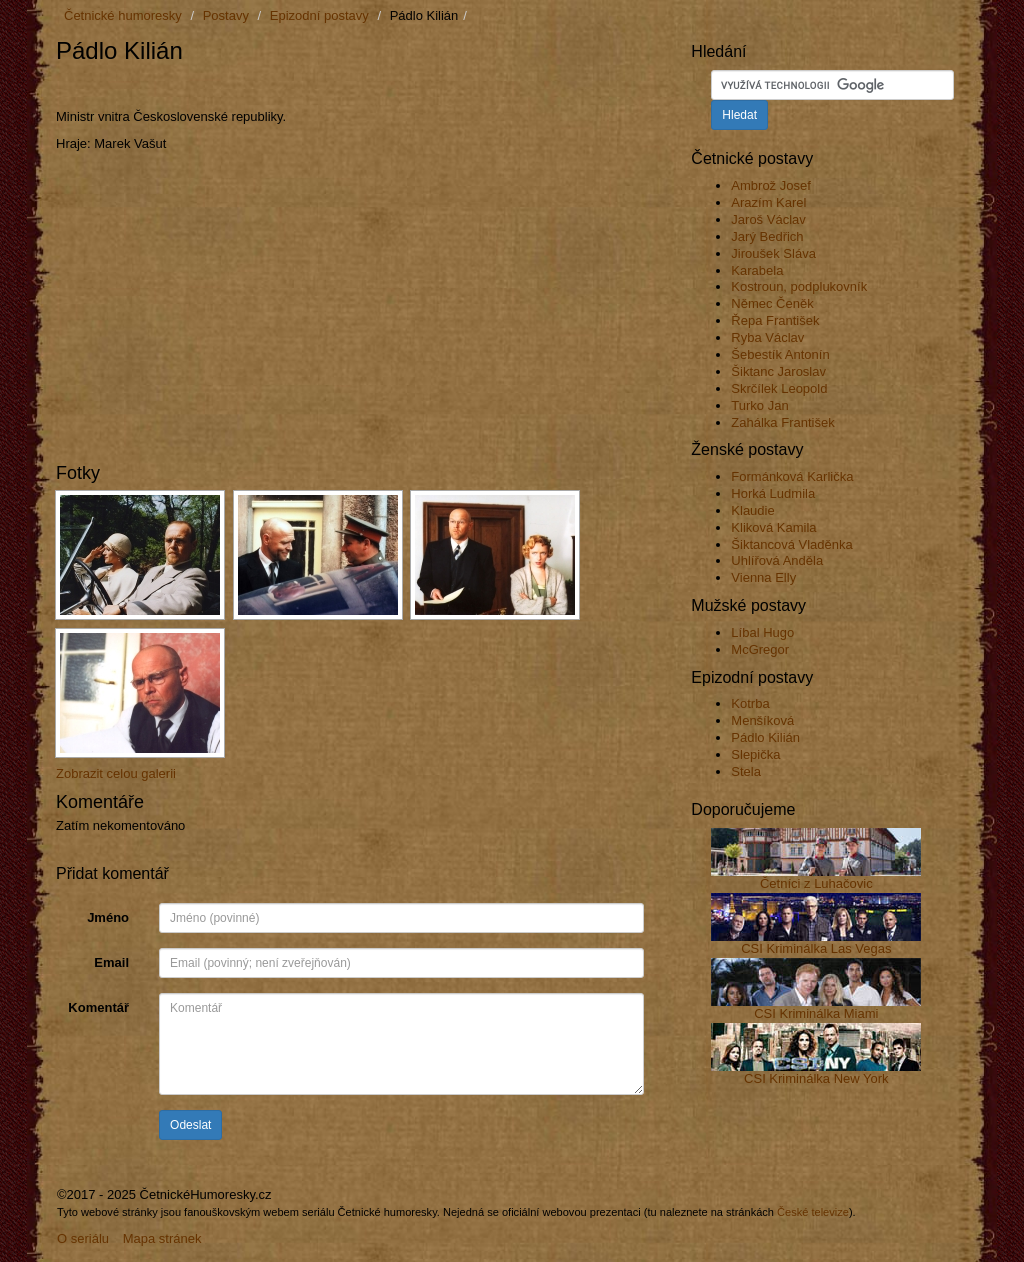 This screenshot has height=1262, width=1024. What do you see at coordinates (780, 354) in the screenshot?
I see `Šebestík Antonín` at bounding box center [780, 354].